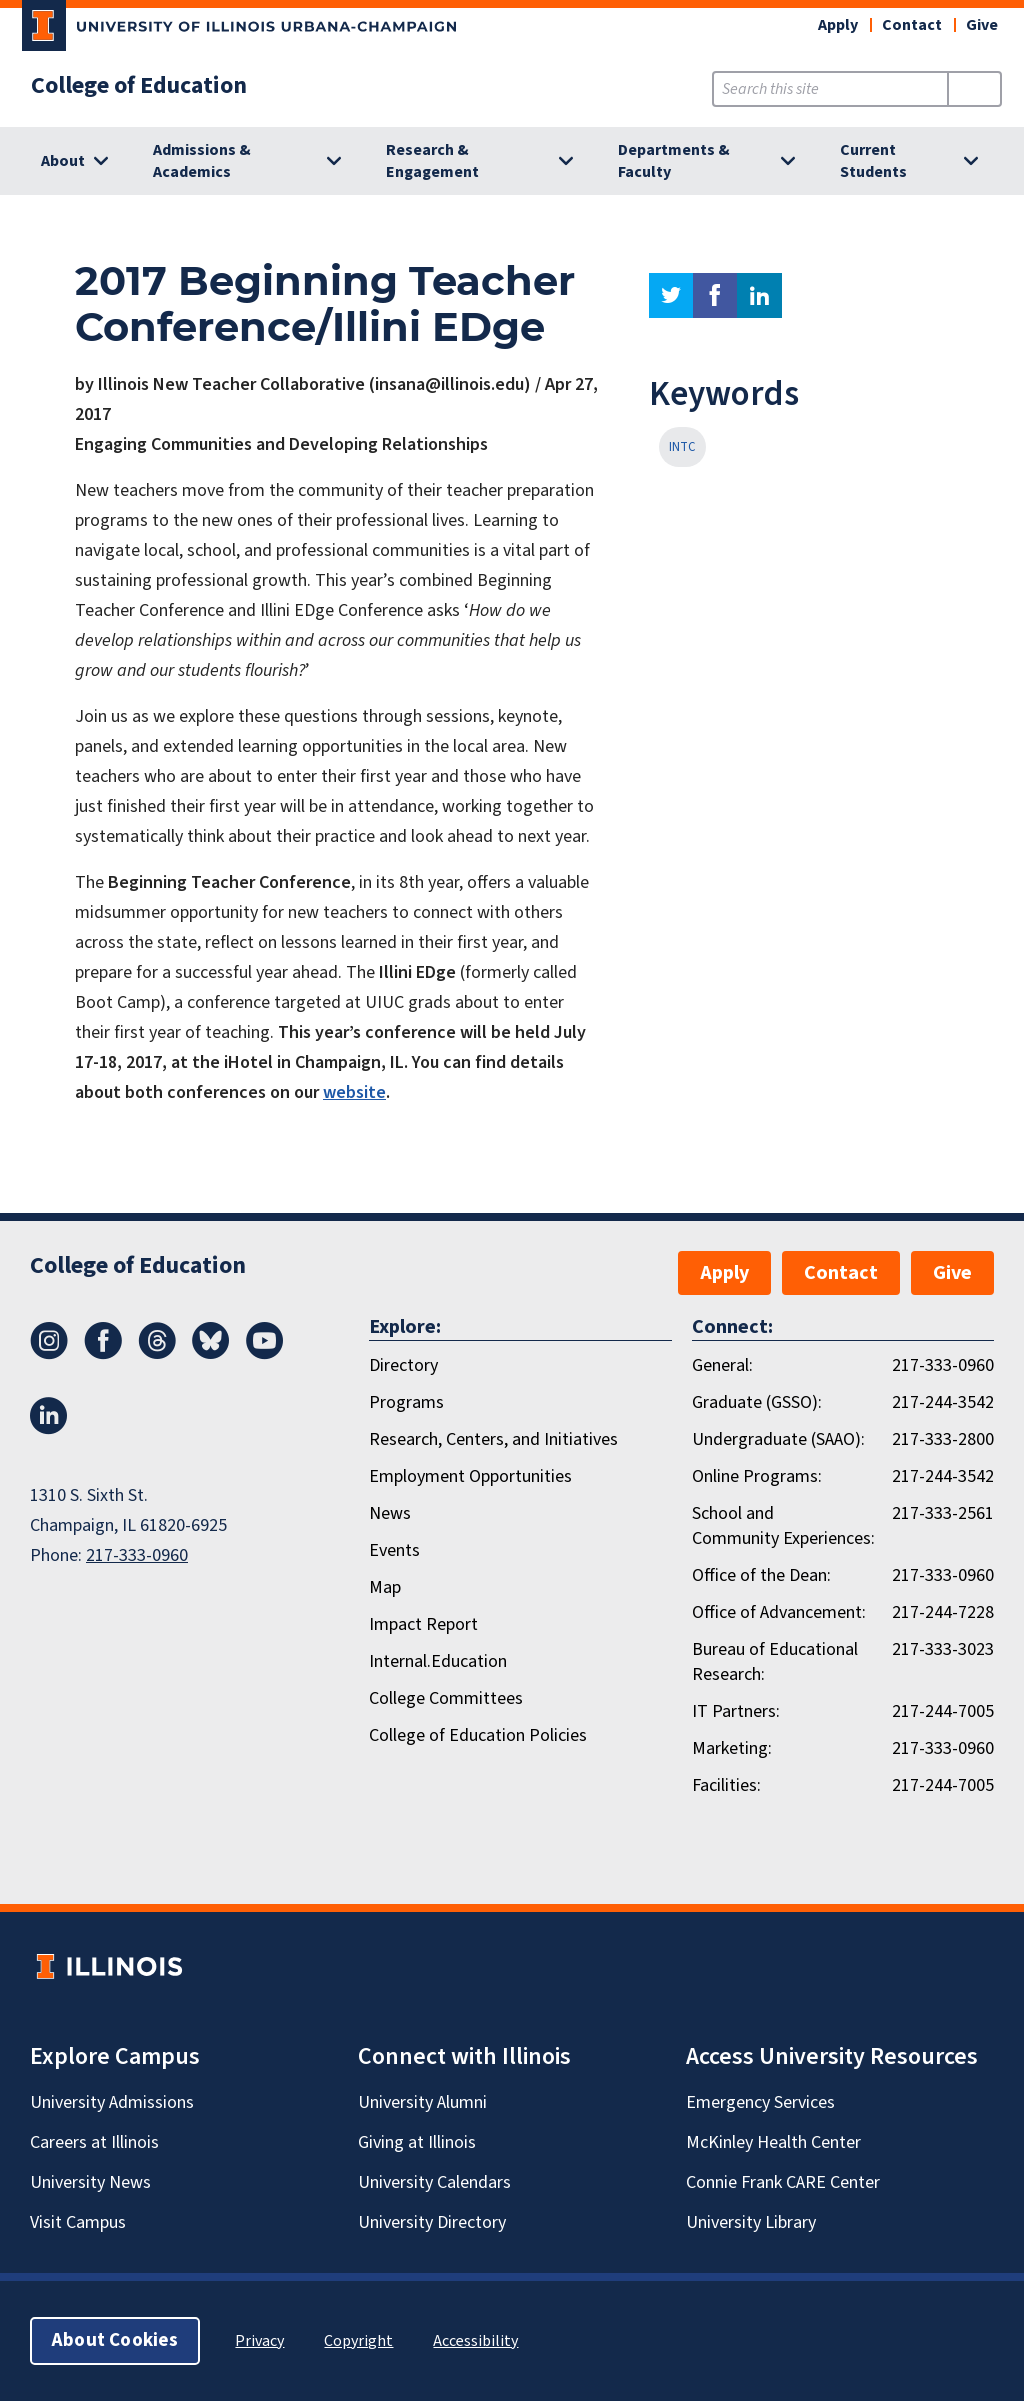  Describe the element at coordinates (779, 1612) in the screenshot. I see `Office of Advancement:` at that location.